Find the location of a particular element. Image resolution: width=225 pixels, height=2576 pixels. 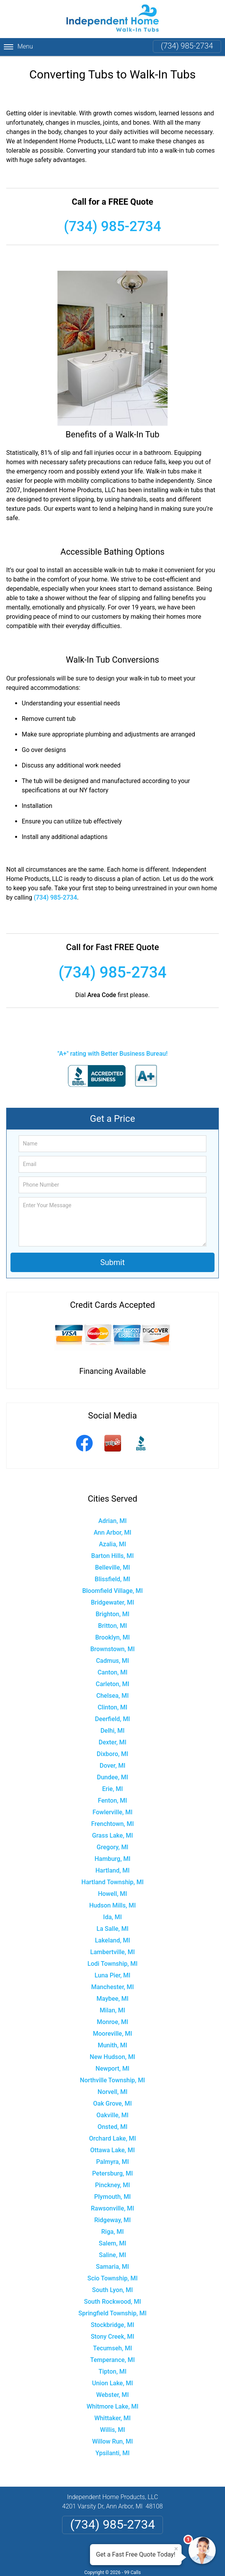

× [Close message] is located at coordinates (176, 2549).